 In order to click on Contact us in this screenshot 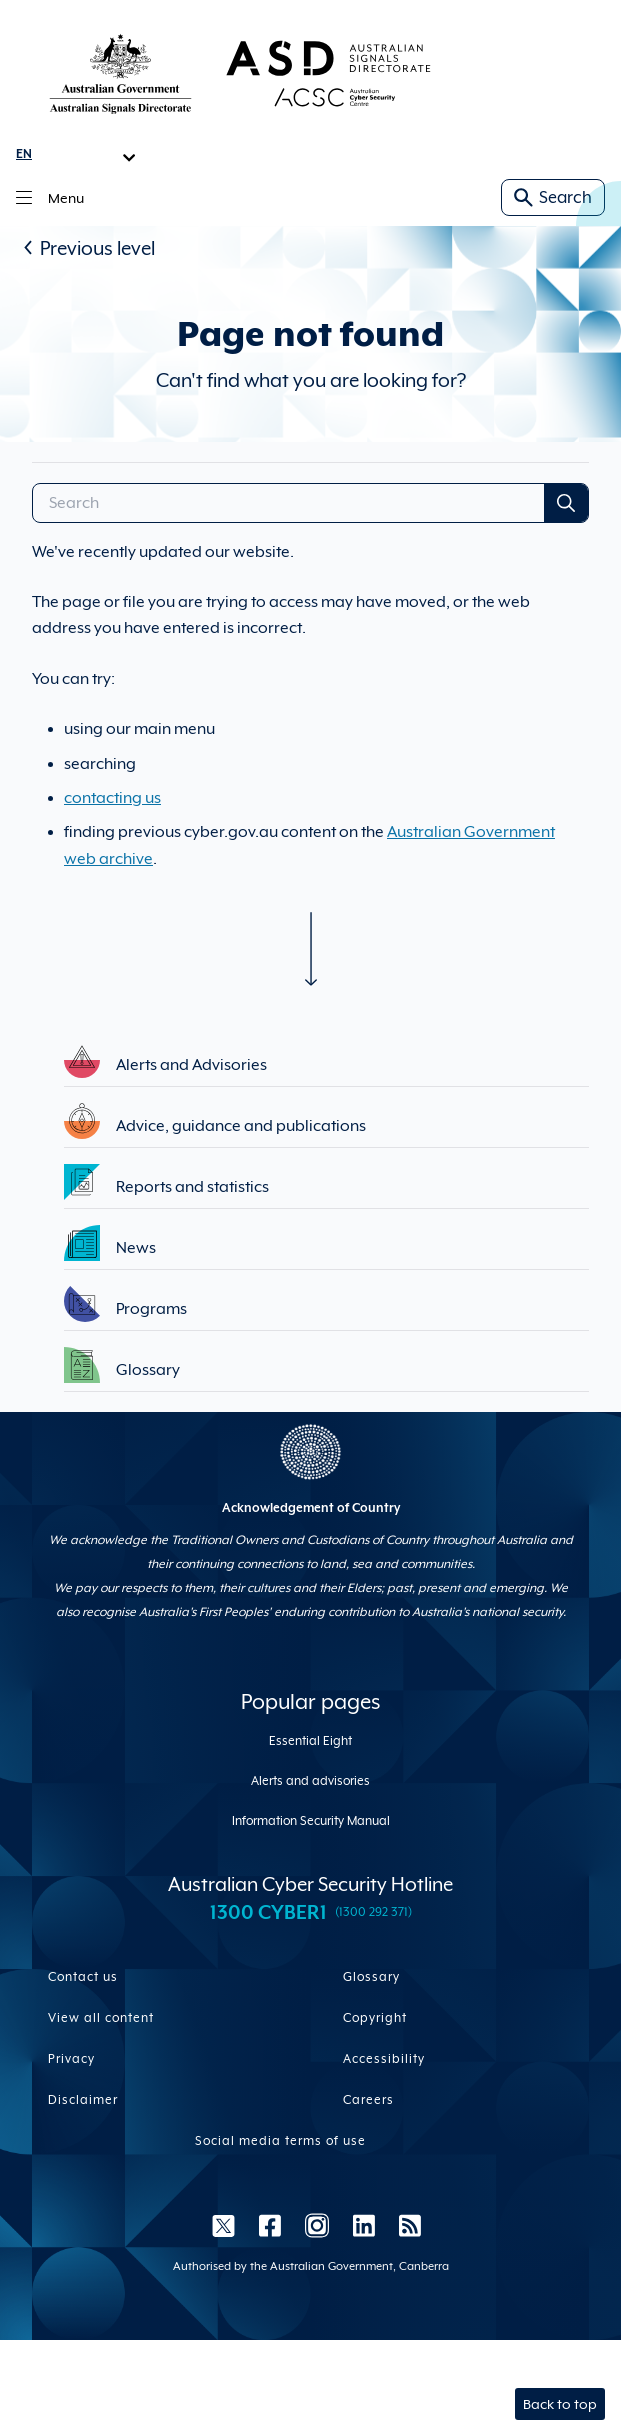, I will do `click(83, 1977)`.